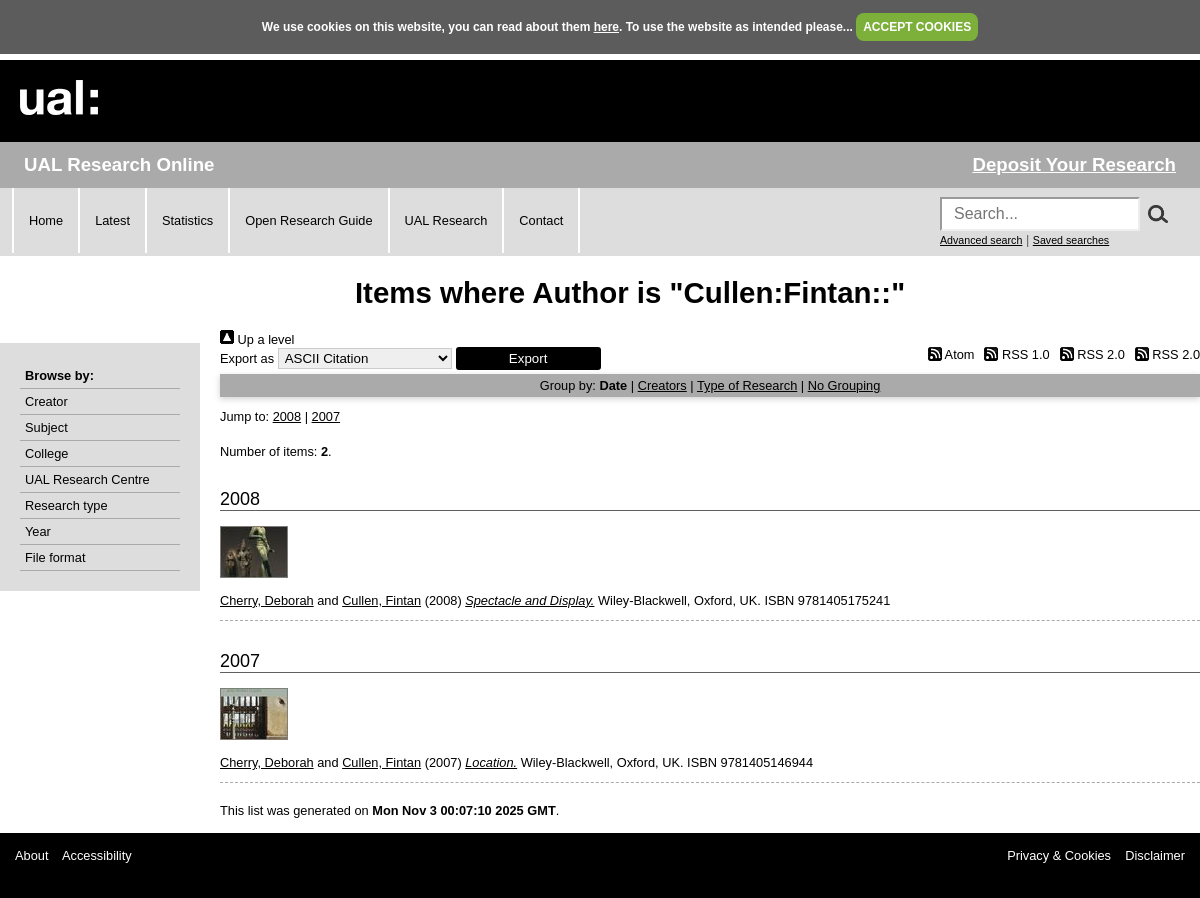 This screenshot has width=1200, height=898. I want to click on RSS 1.0, so click(1014, 354).